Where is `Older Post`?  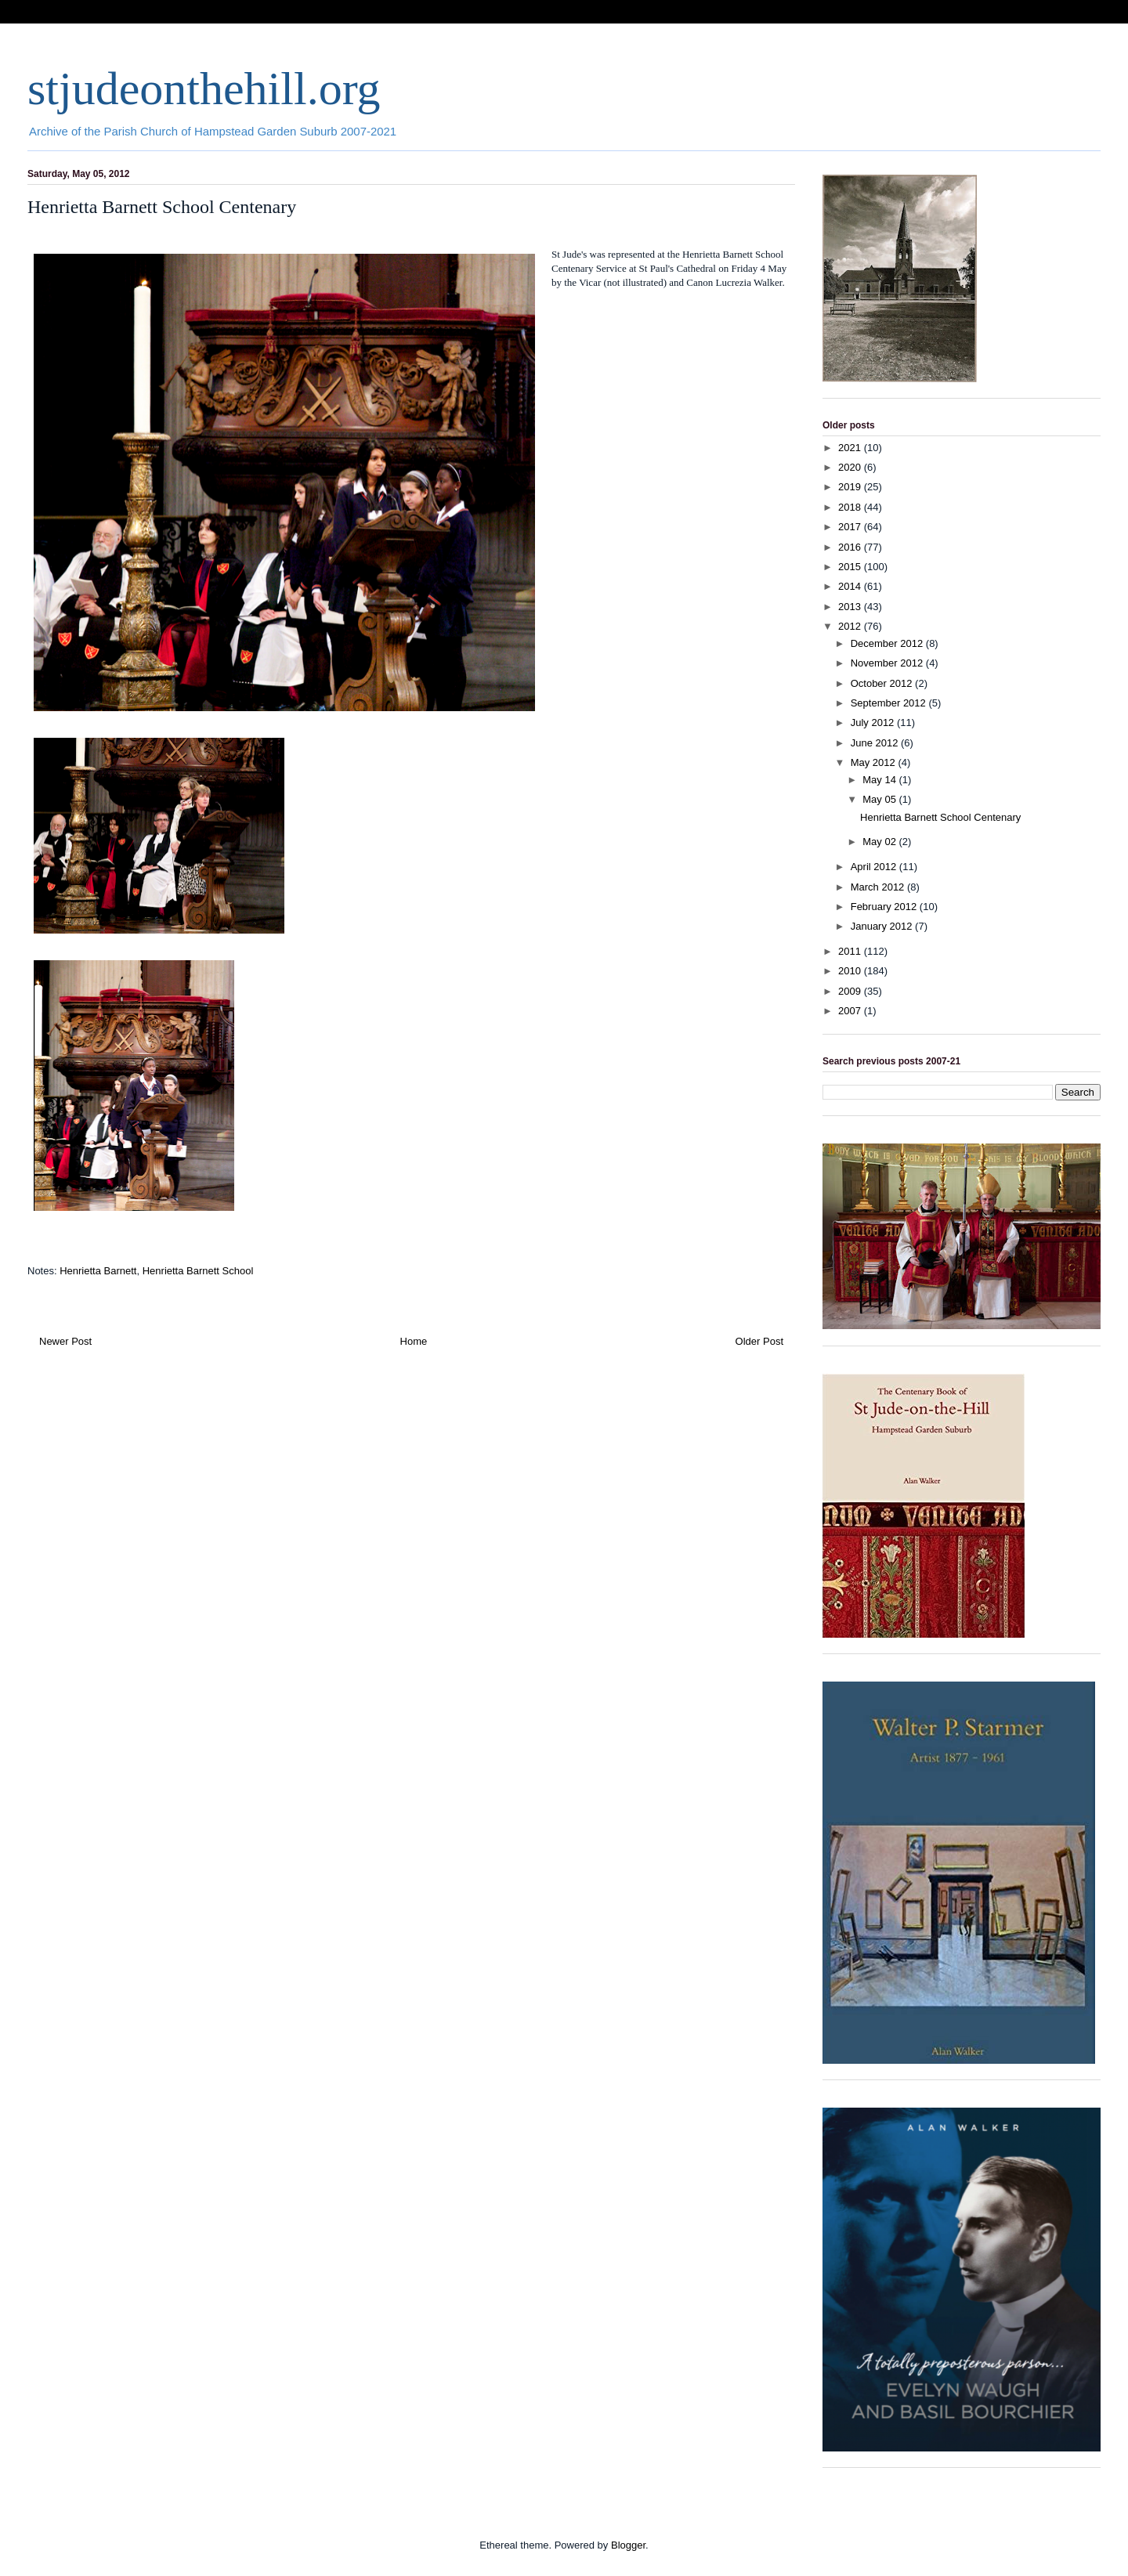 Older Post is located at coordinates (759, 1341).